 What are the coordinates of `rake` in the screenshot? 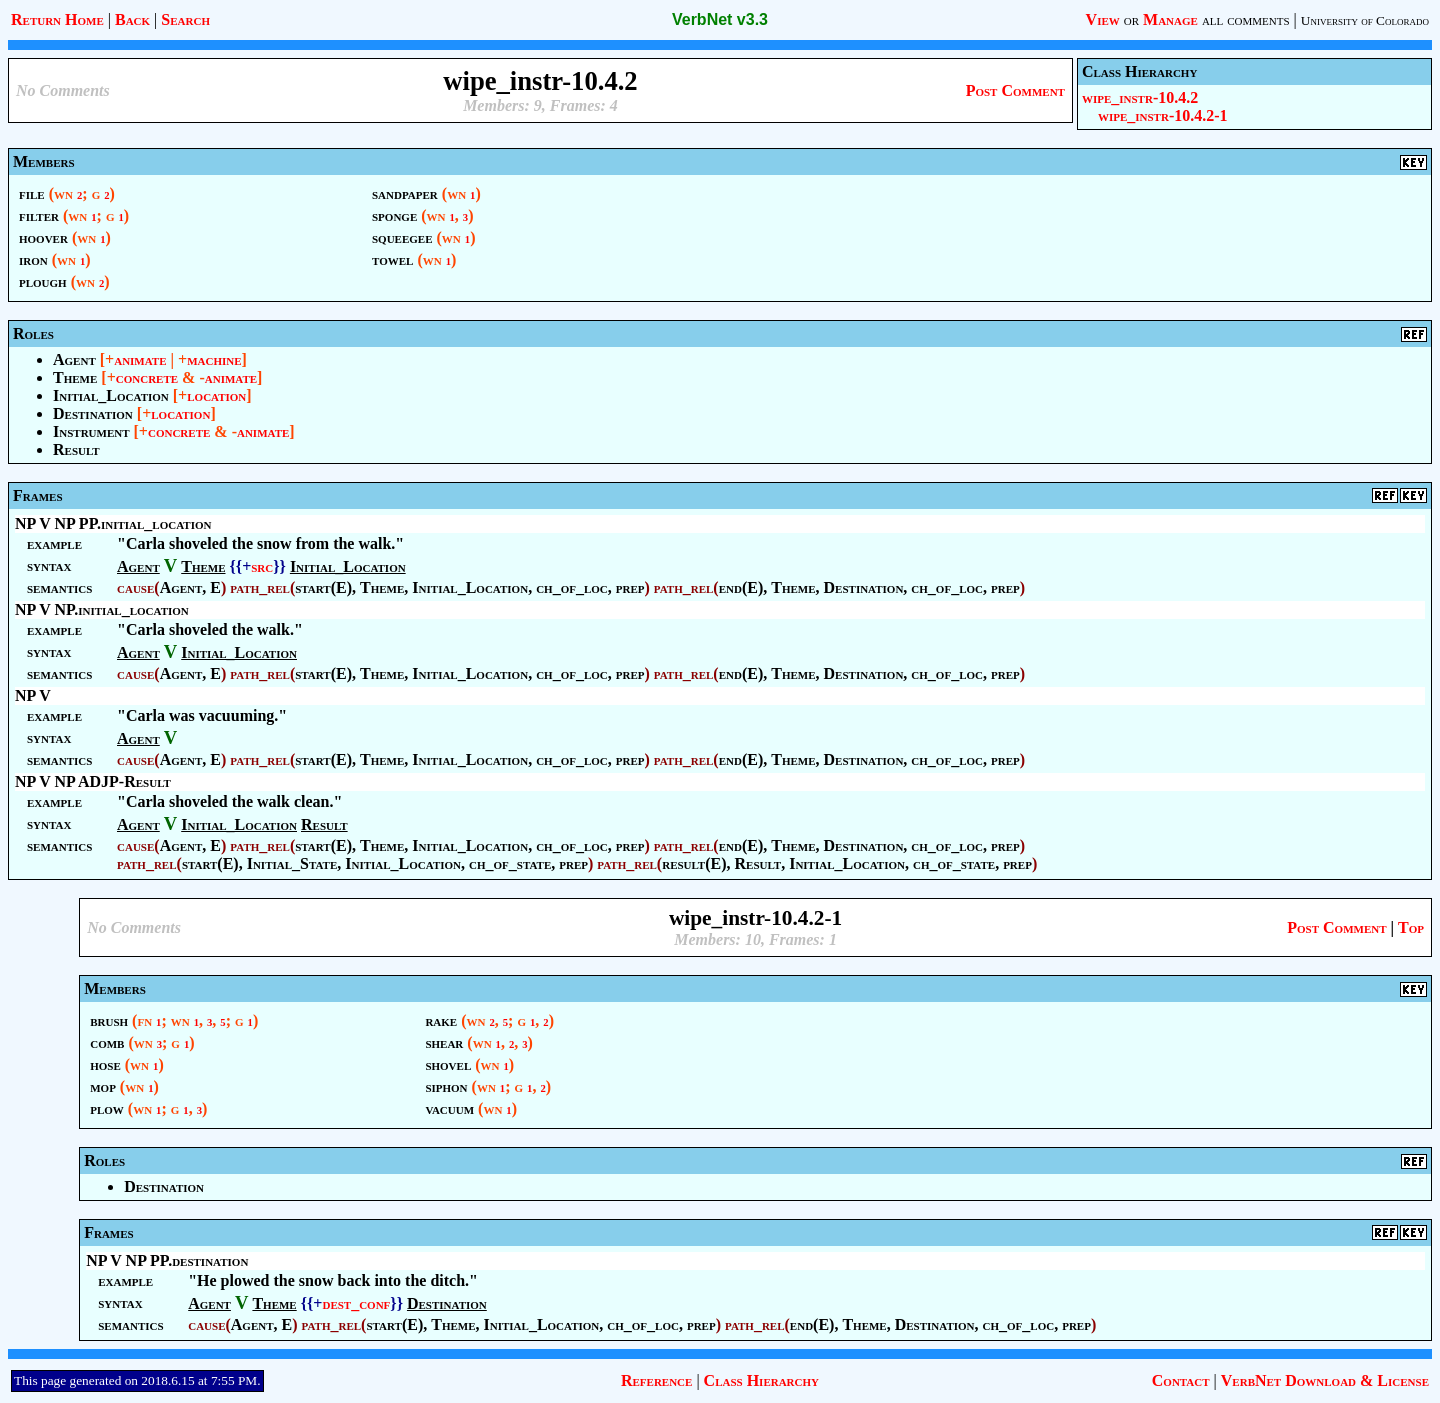 It's located at (441, 1020).